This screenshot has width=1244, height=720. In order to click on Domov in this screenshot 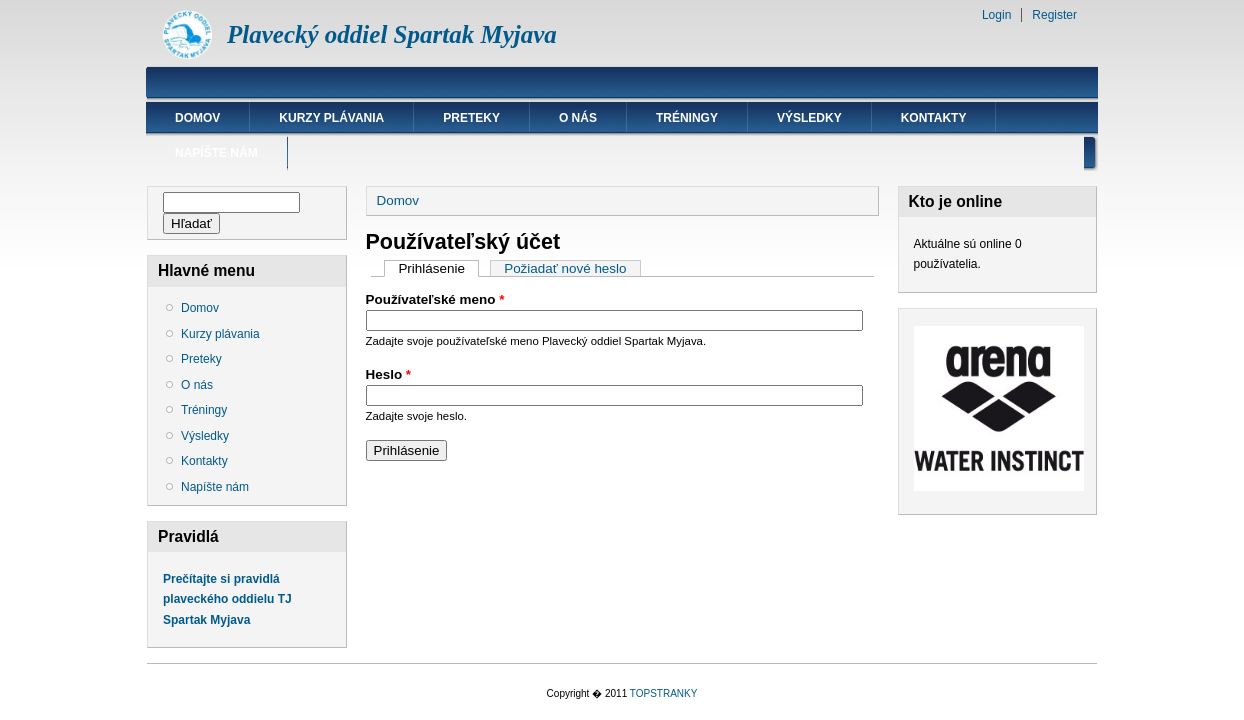, I will do `click(197, 118)`.